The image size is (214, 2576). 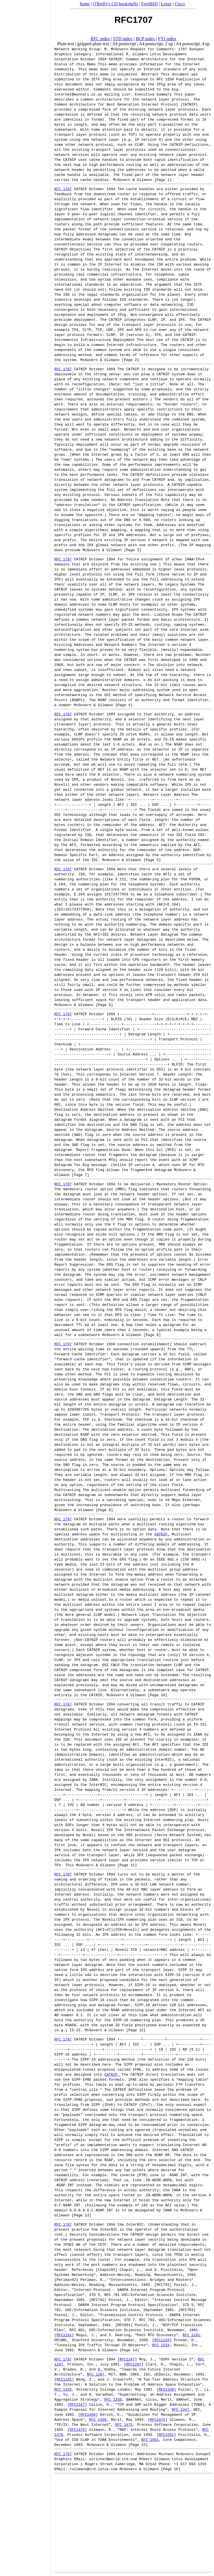 What do you see at coordinates (123, 2324) in the screenshot?
I see `RFC801` at bounding box center [123, 2324].